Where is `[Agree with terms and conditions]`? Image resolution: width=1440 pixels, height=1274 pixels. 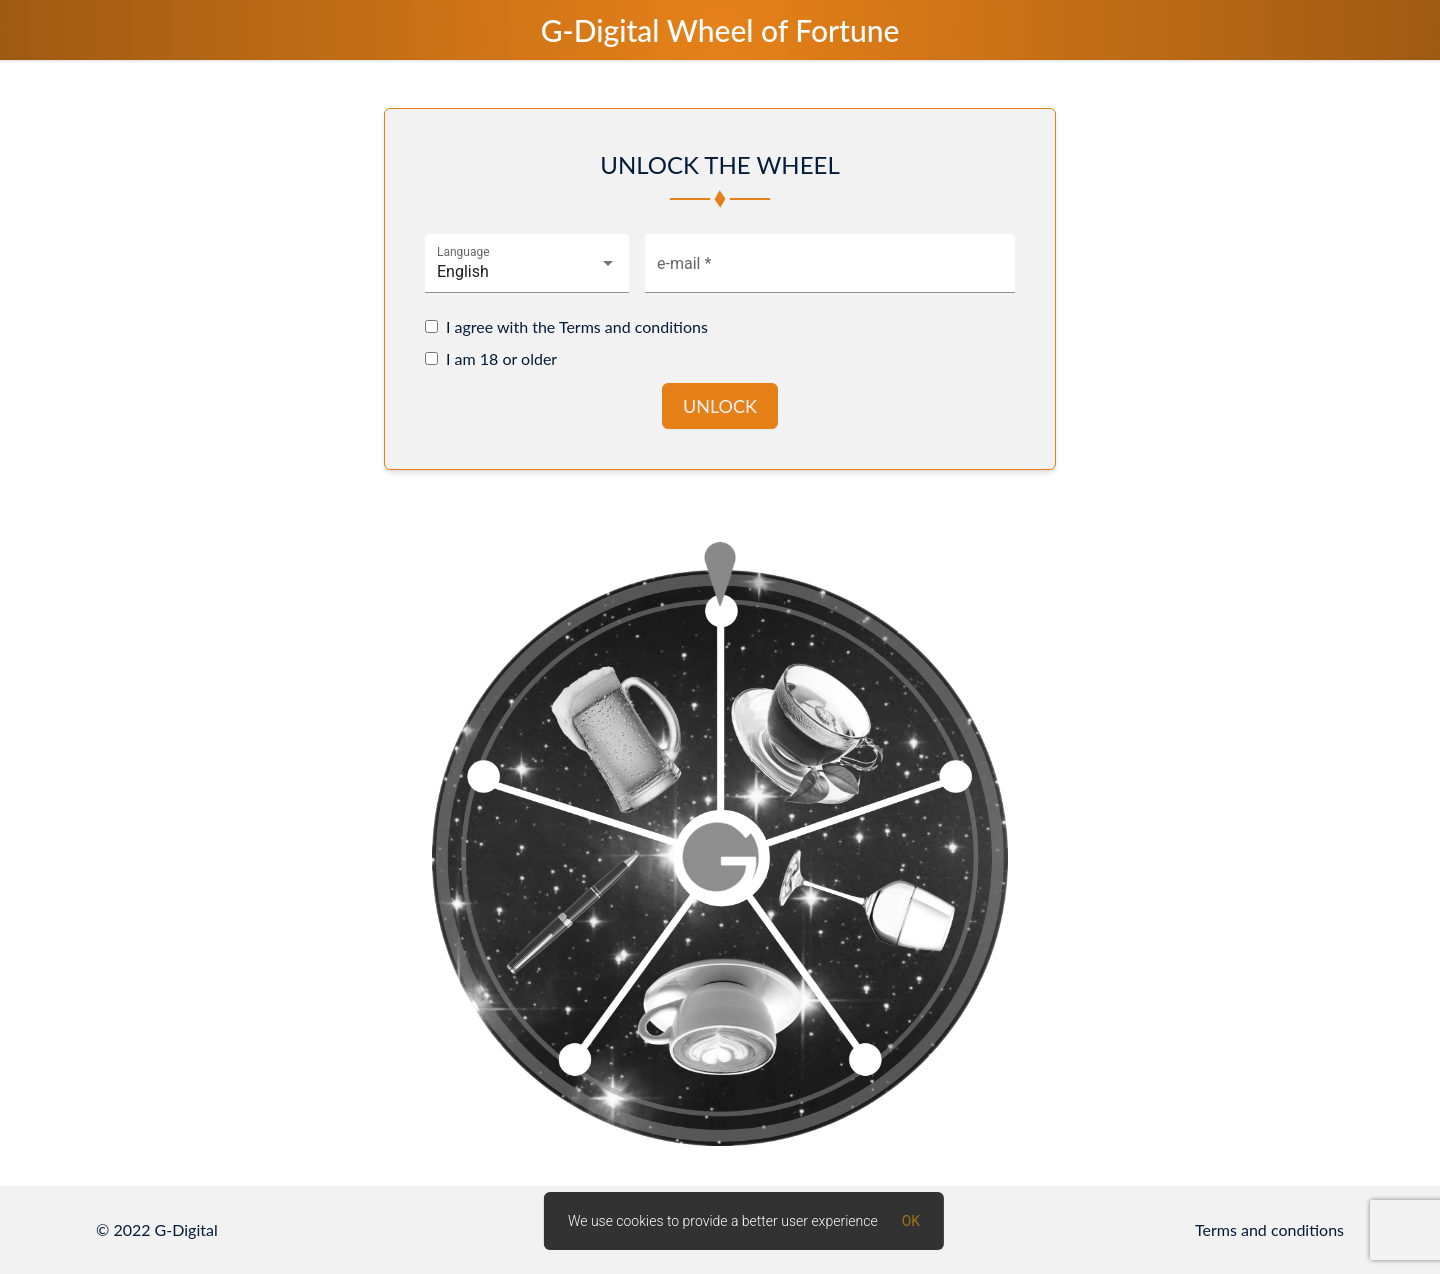
[Agree with terms and conditions] is located at coordinates (431, 326).